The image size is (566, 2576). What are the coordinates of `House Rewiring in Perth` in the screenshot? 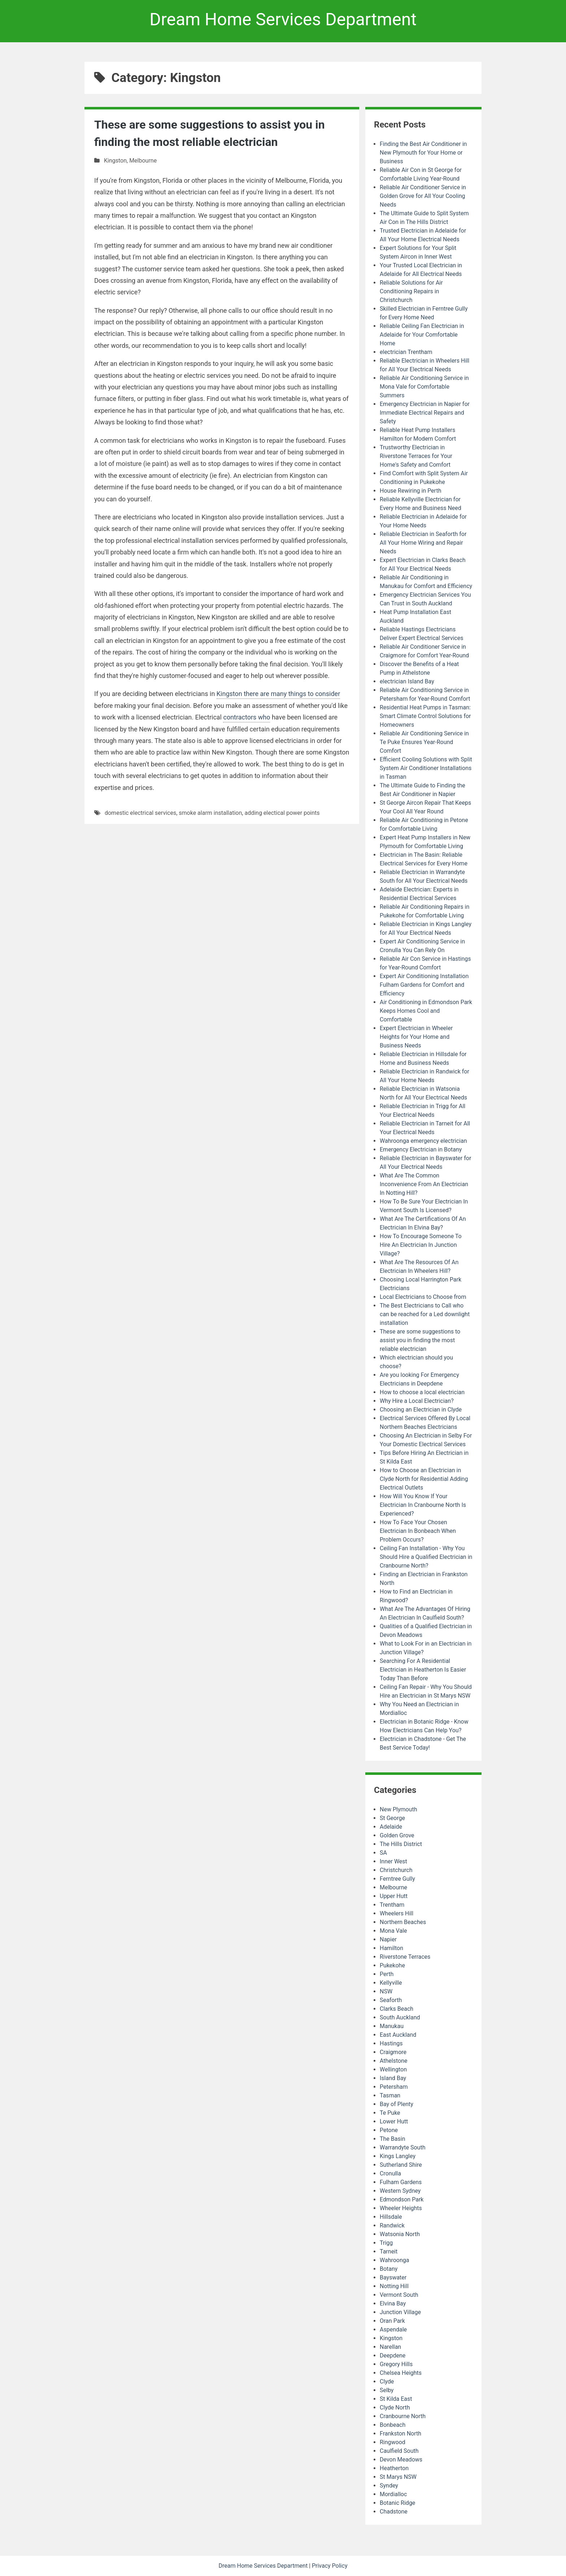 It's located at (410, 490).